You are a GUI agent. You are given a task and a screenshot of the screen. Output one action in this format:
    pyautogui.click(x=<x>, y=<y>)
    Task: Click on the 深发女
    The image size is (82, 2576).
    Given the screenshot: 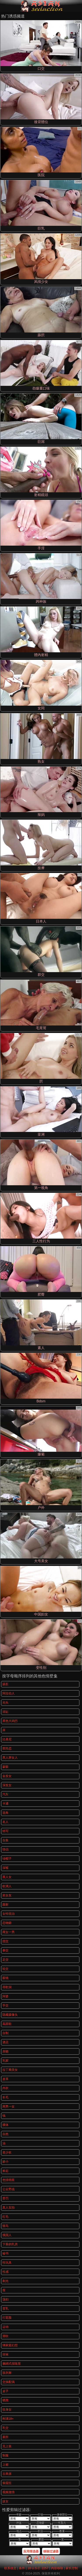 What is the action you would take?
    pyautogui.click(x=7, y=1785)
    